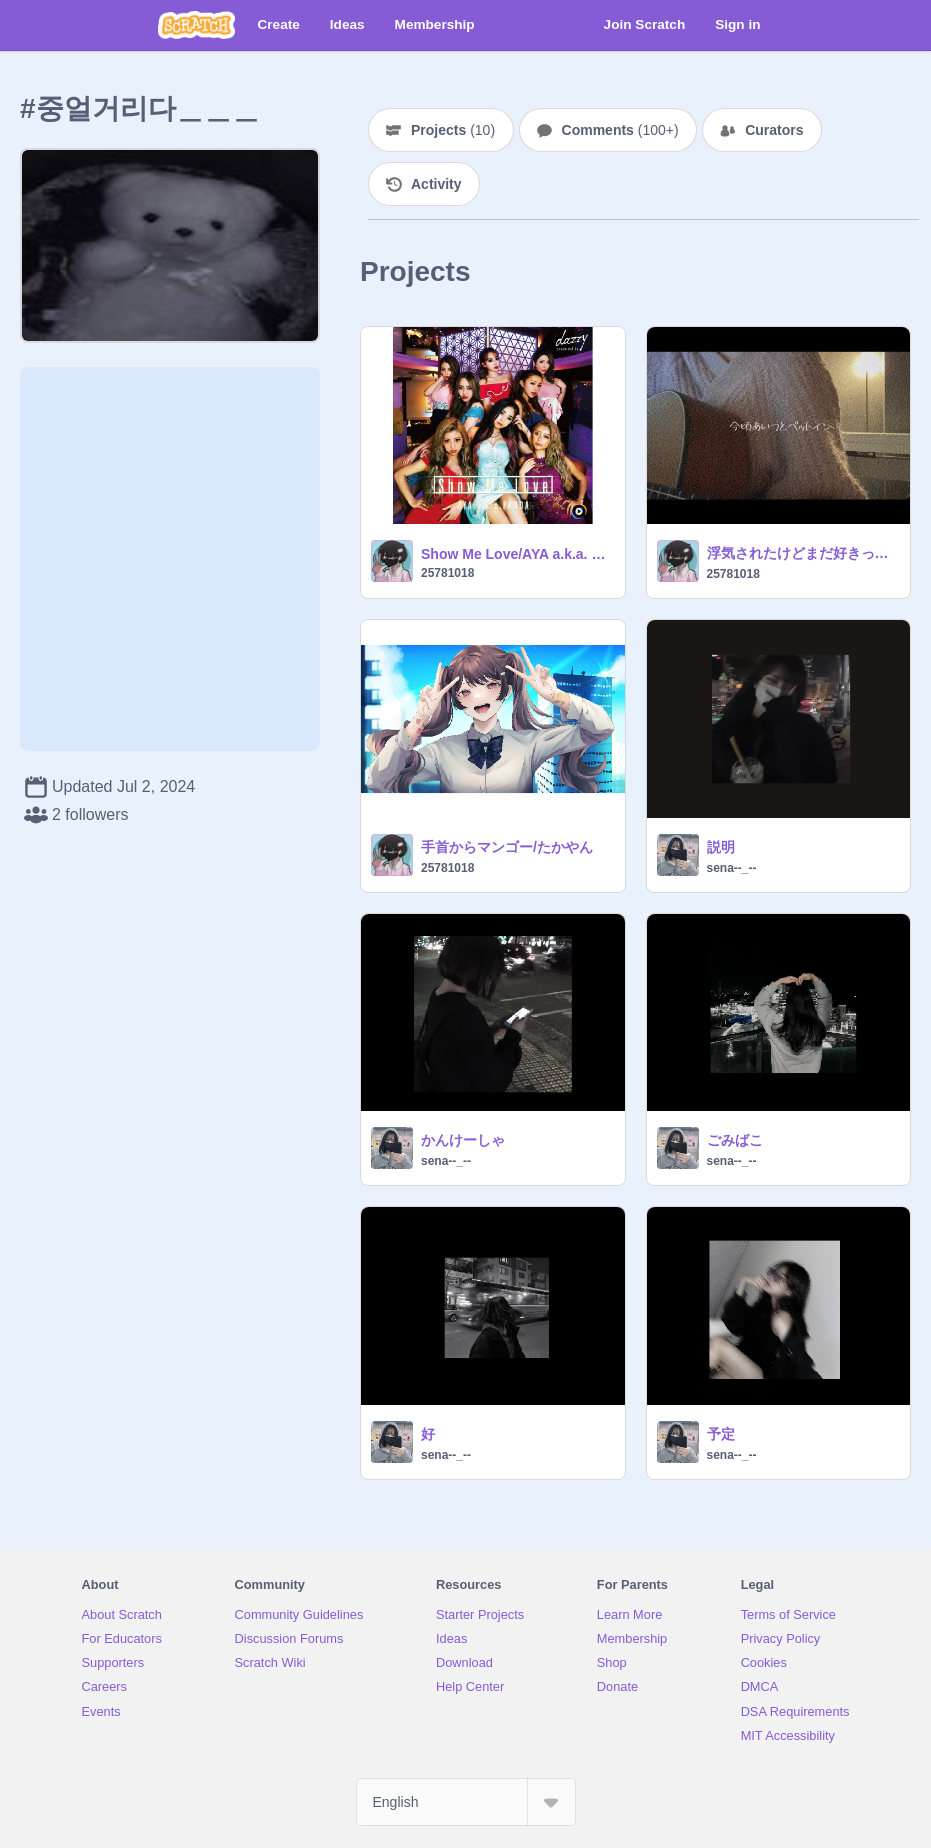  What do you see at coordinates (196, 25) in the screenshot?
I see `[Scratch]` at bounding box center [196, 25].